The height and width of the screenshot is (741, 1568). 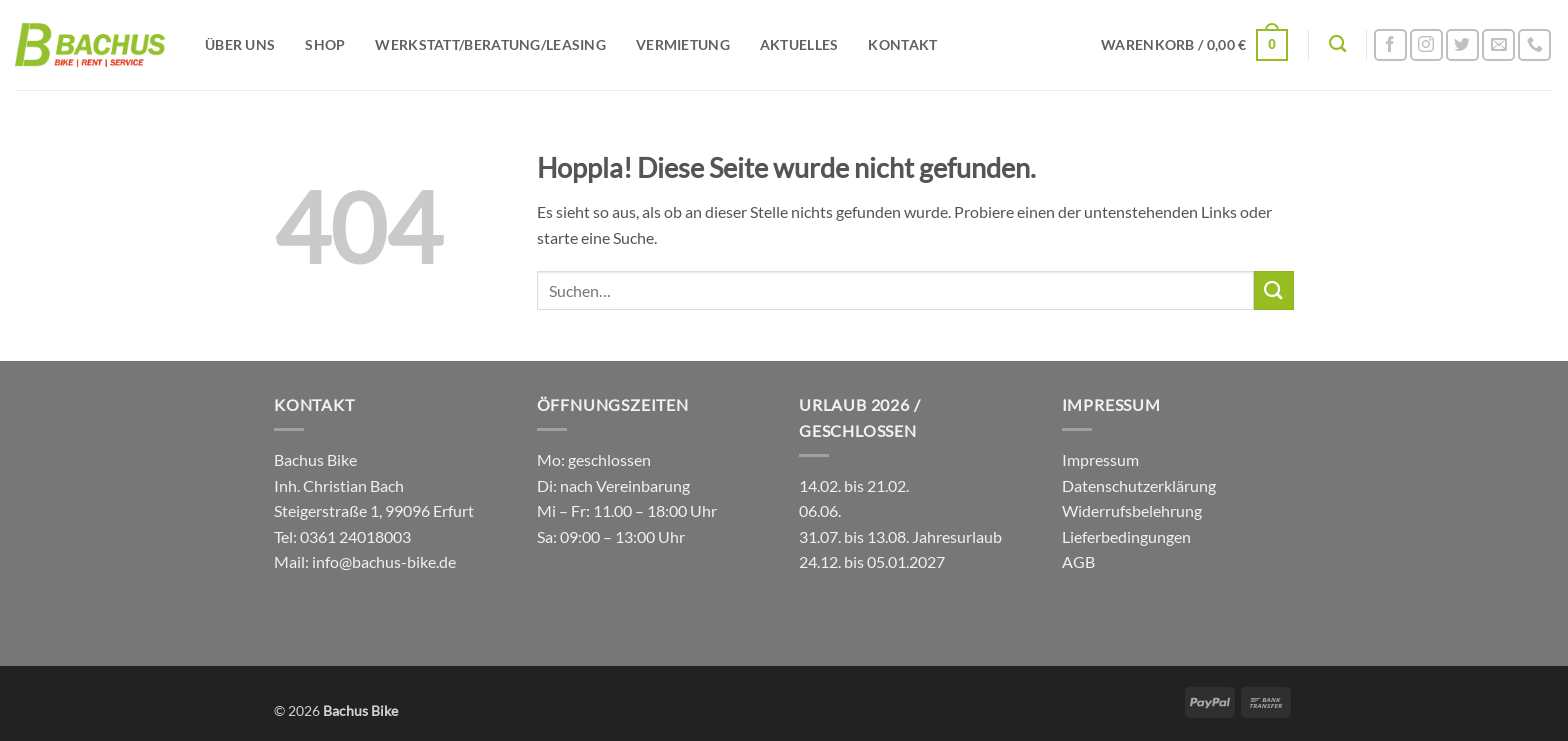 What do you see at coordinates (1462, 45) in the screenshot?
I see `[Auf Twitter folgen]` at bounding box center [1462, 45].